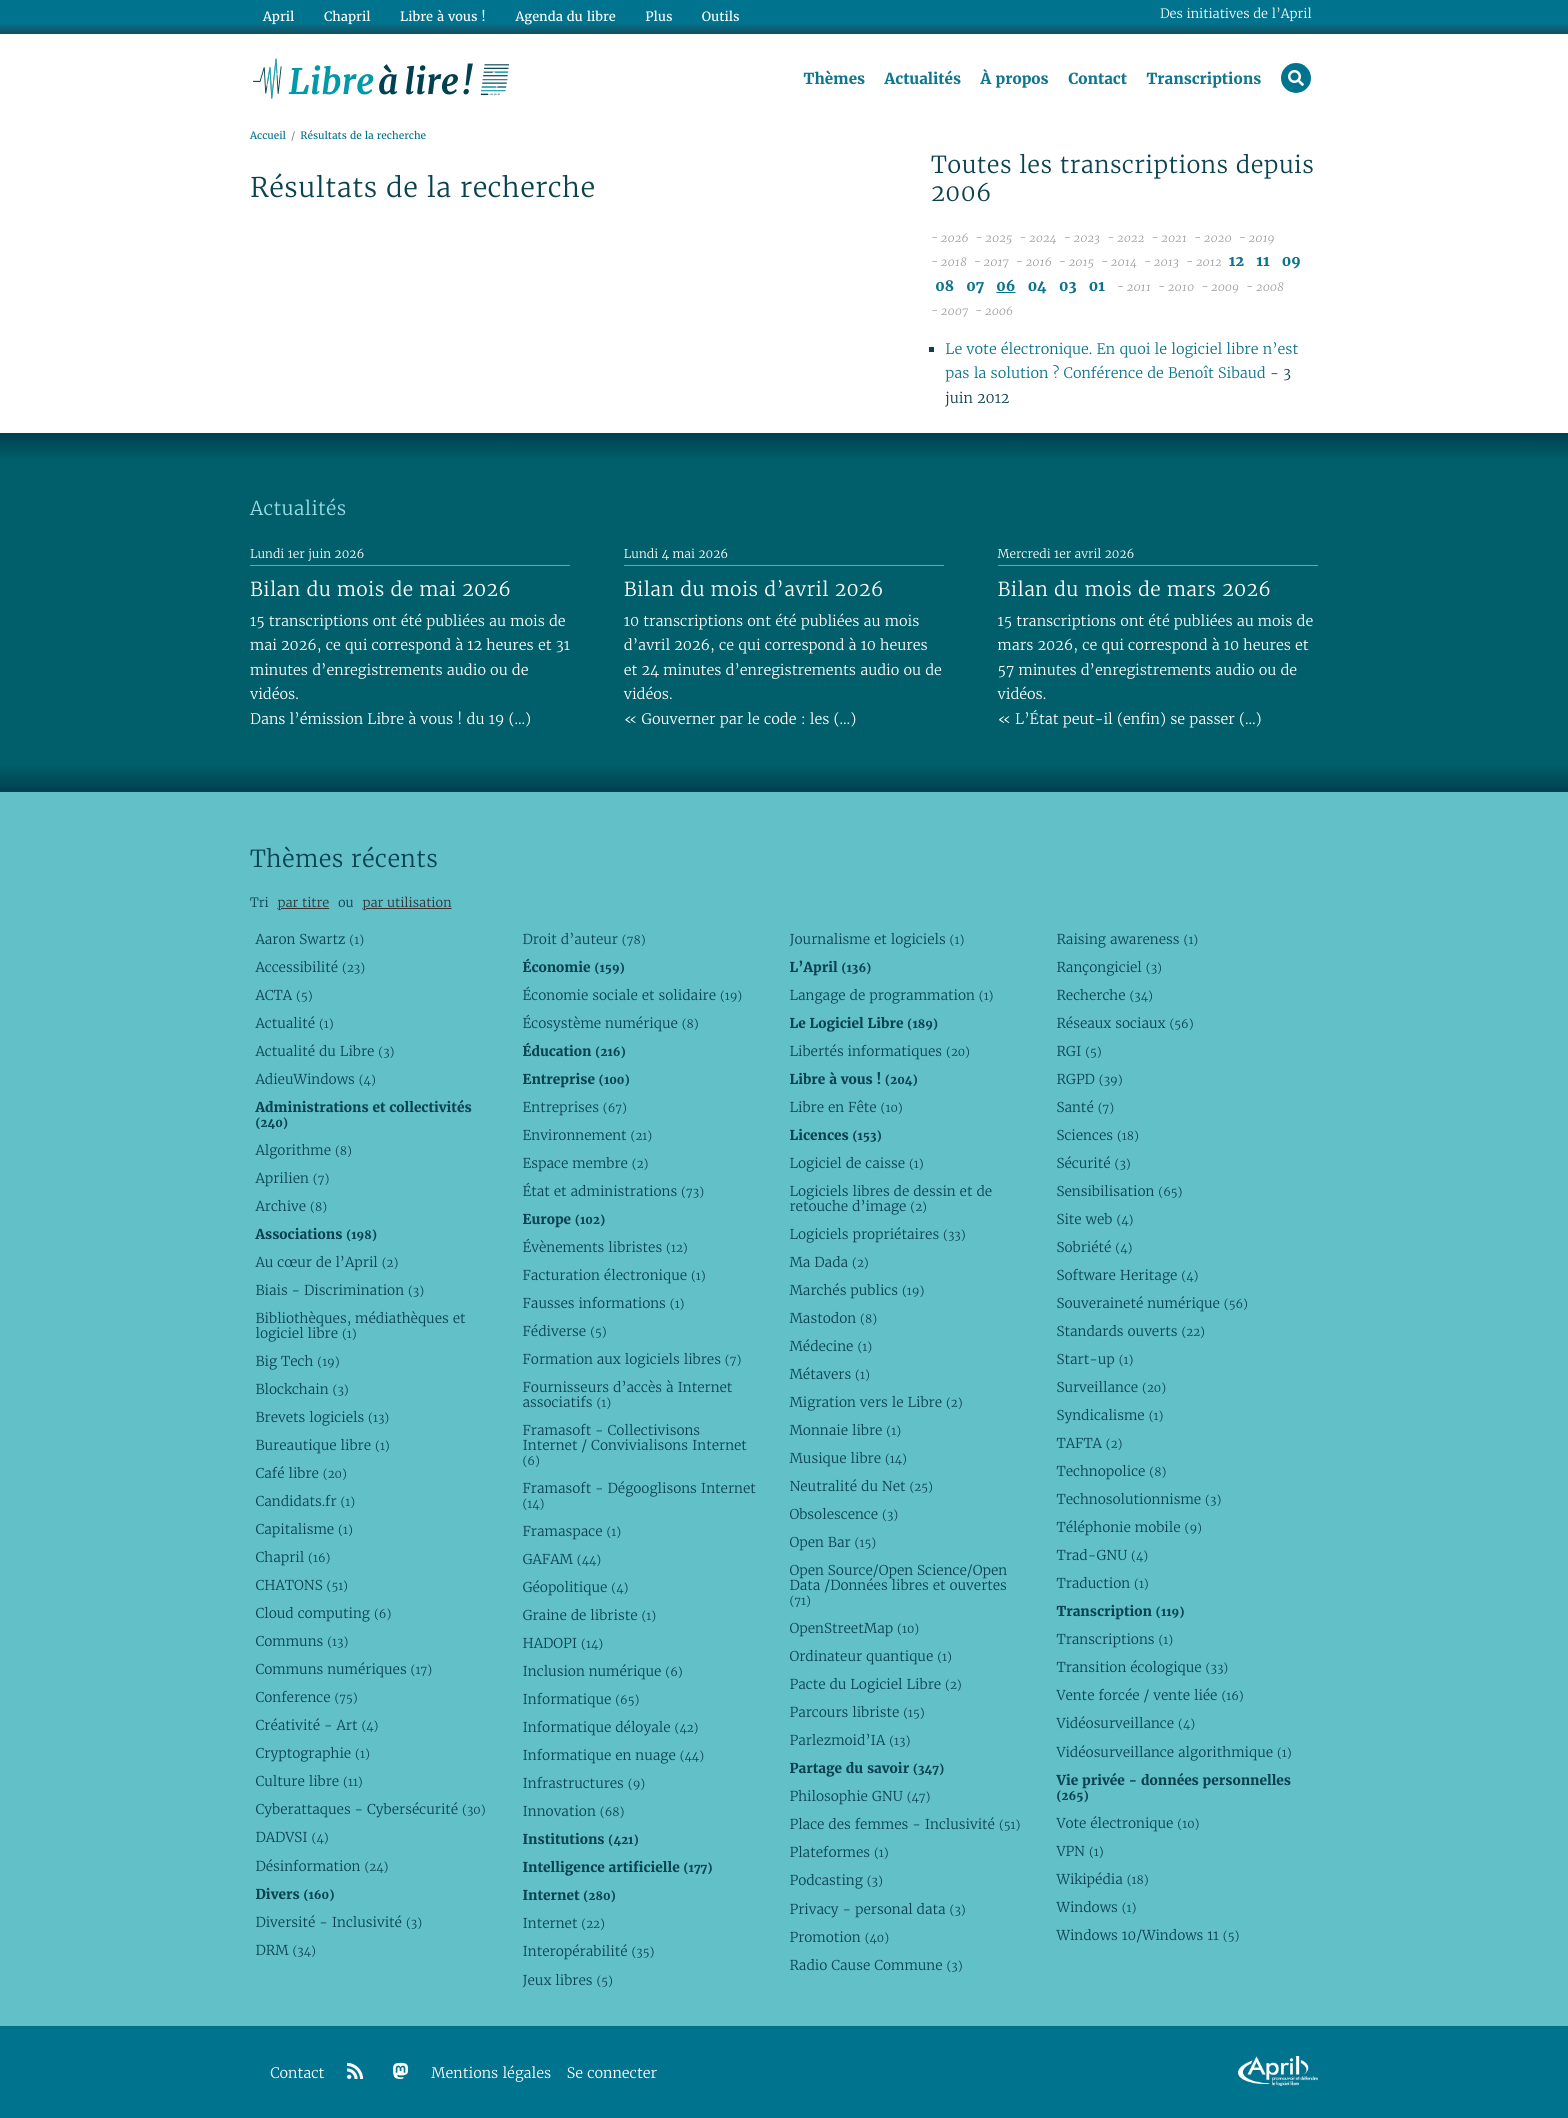 The image size is (1568, 2118). Describe the element at coordinates (876, 939) in the screenshot. I see `Journalisme et logiciels` at that location.